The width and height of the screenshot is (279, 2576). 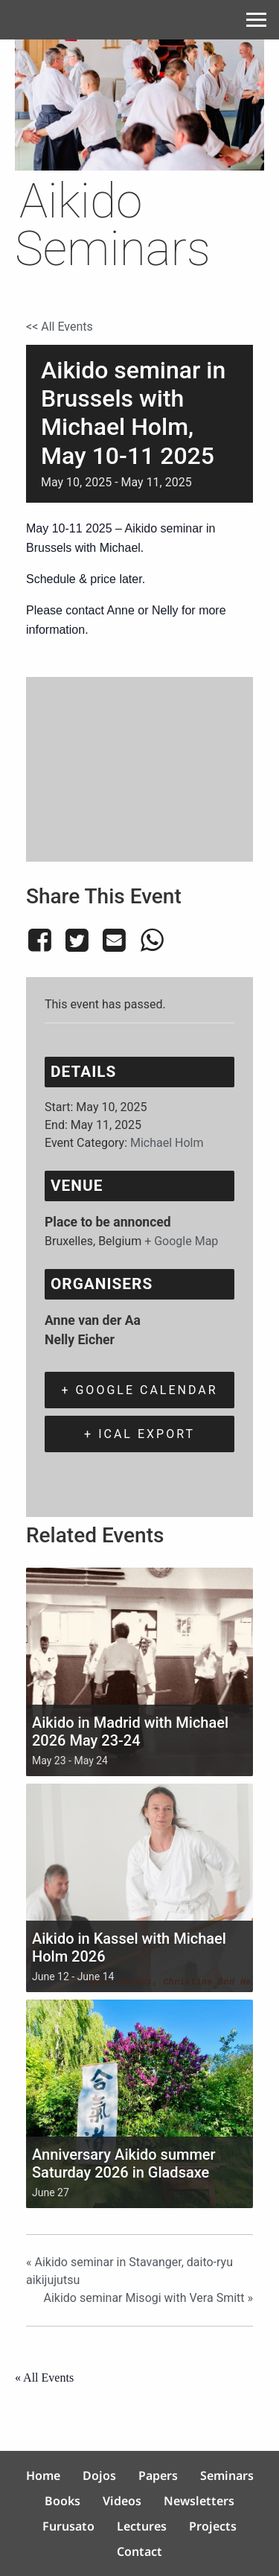 What do you see at coordinates (139, 1434) in the screenshot?
I see `+ iCal Export` at bounding box center [139, 1434].